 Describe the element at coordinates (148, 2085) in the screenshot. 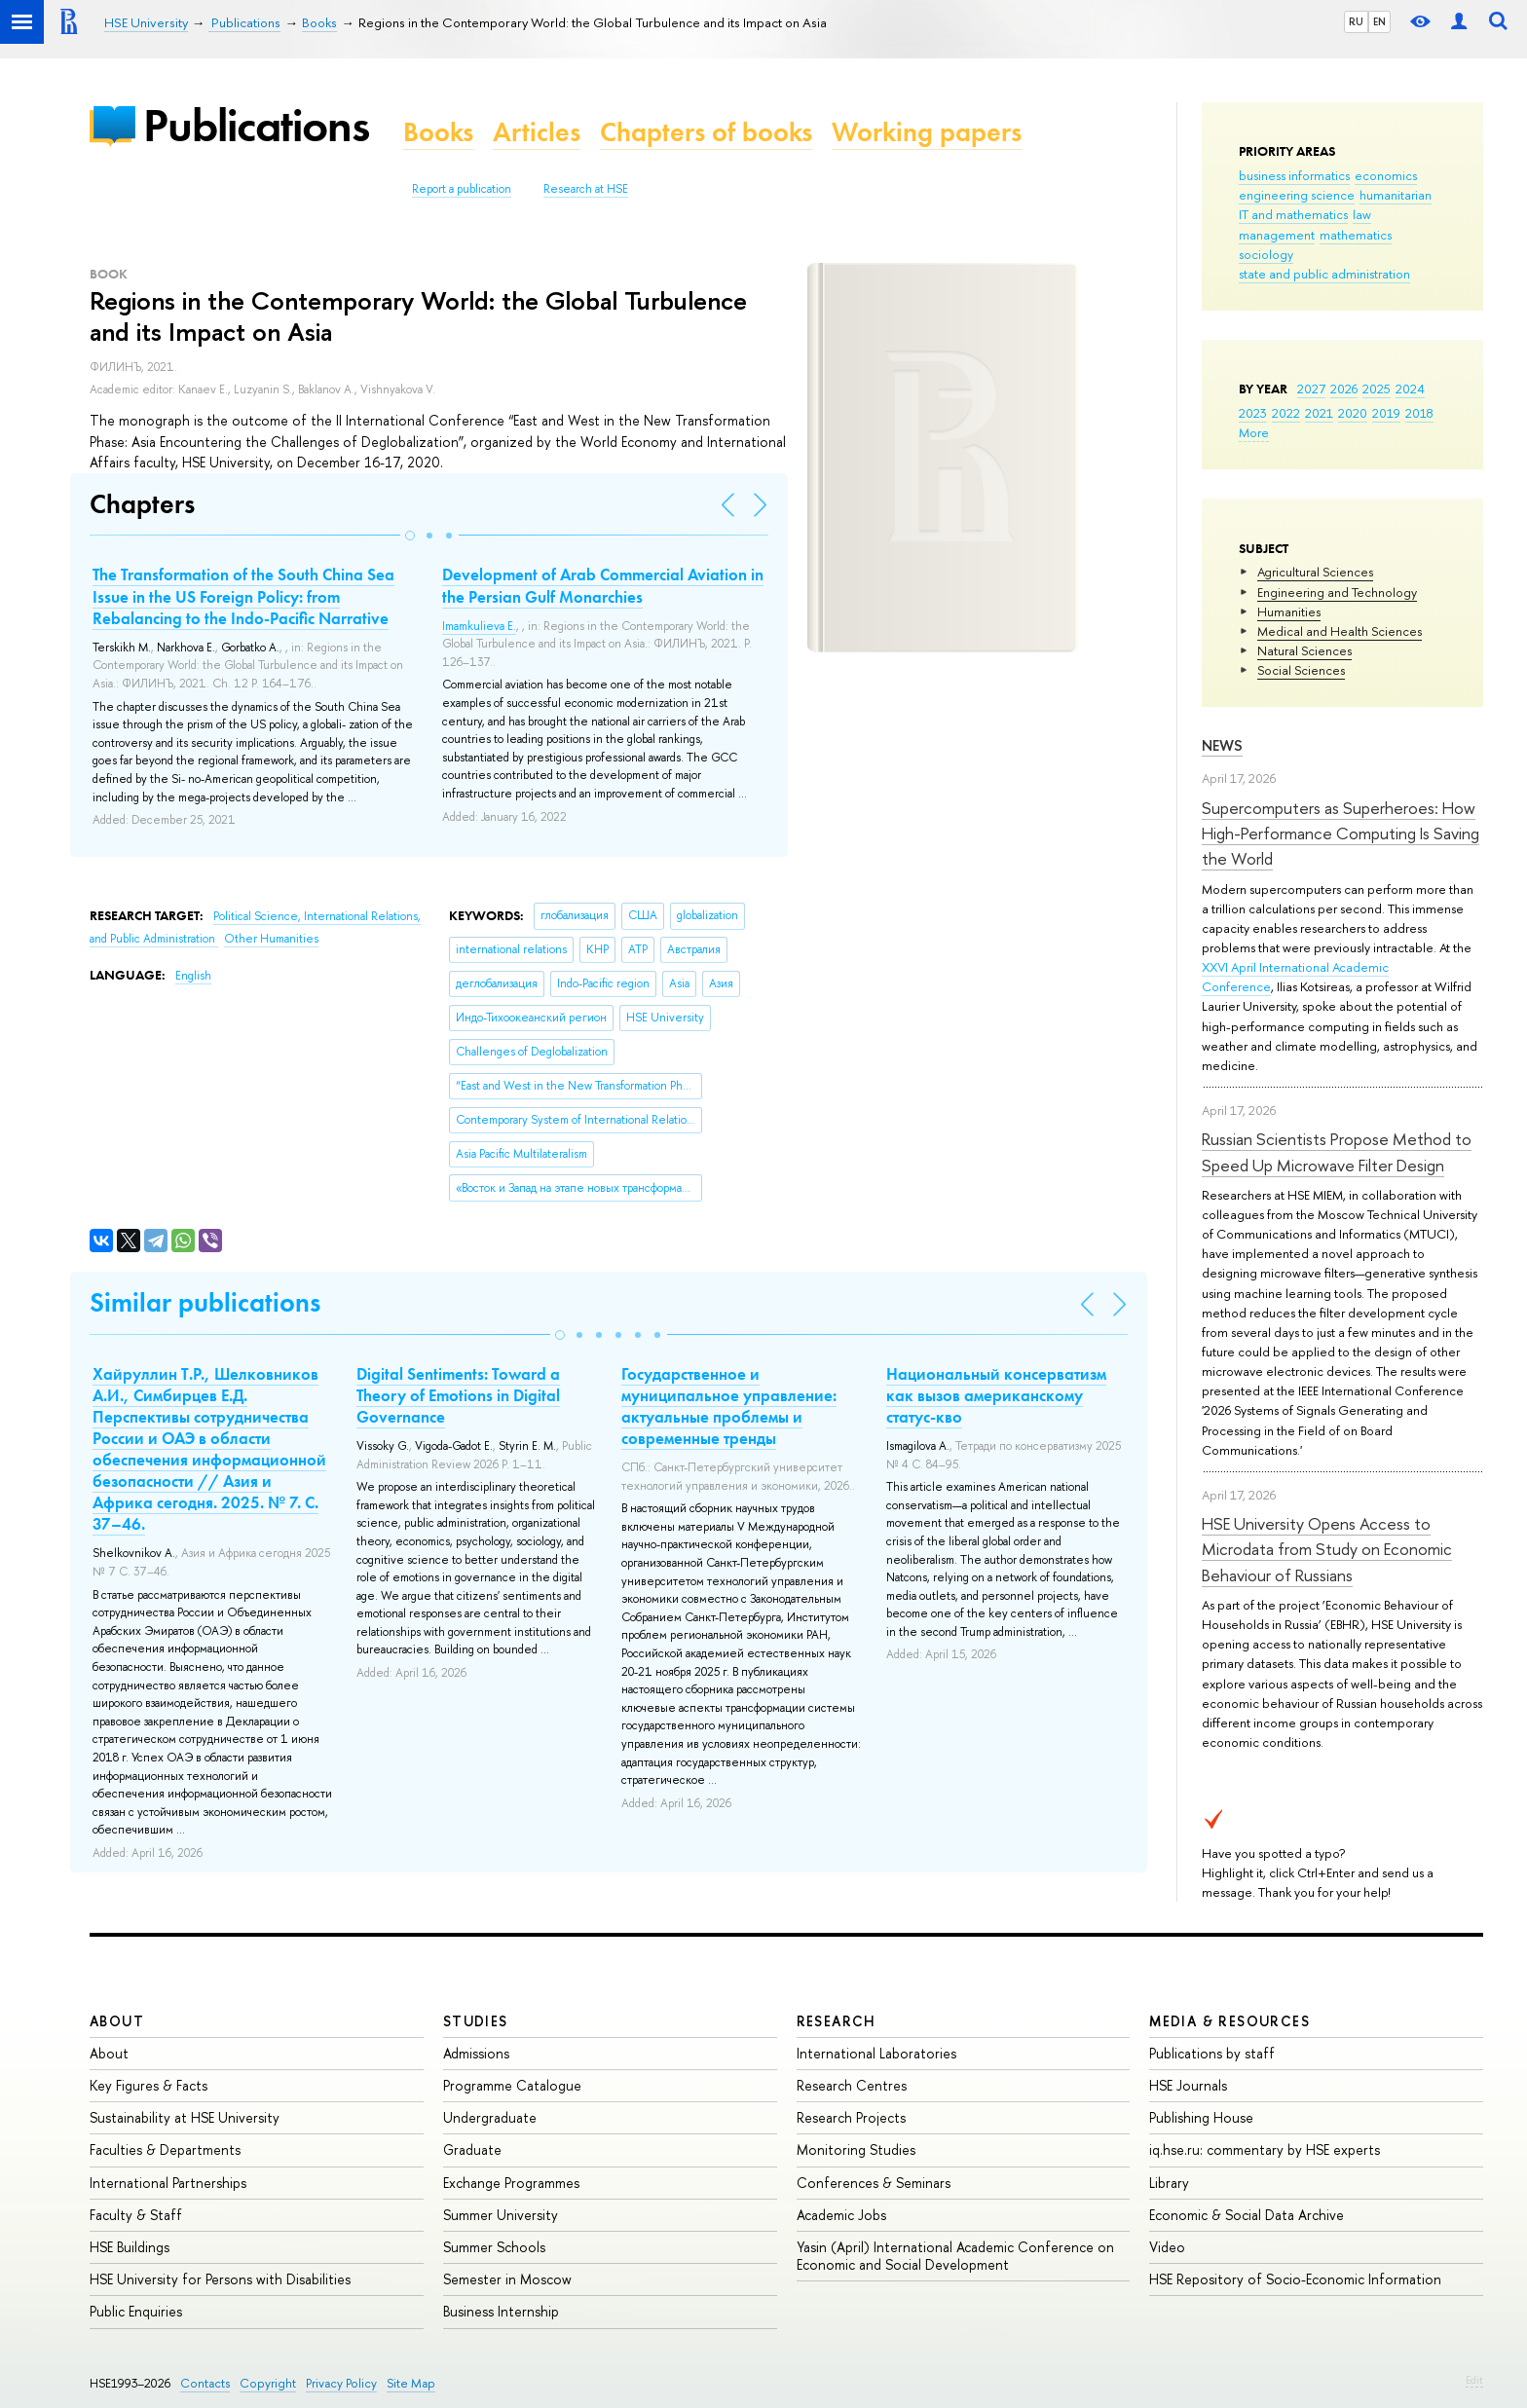

I see `Key Figures & Facts` at that location.